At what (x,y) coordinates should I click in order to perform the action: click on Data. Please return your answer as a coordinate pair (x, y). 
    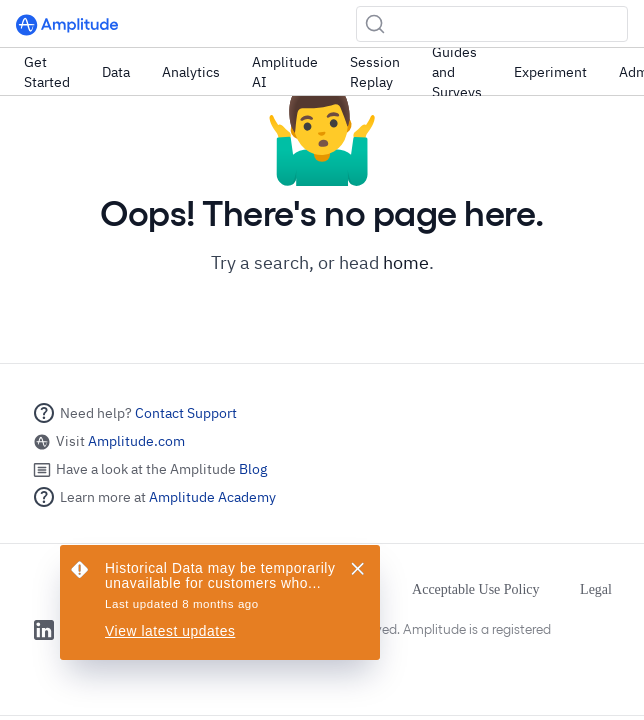
    Looking at the image, I should click on (116, 72).